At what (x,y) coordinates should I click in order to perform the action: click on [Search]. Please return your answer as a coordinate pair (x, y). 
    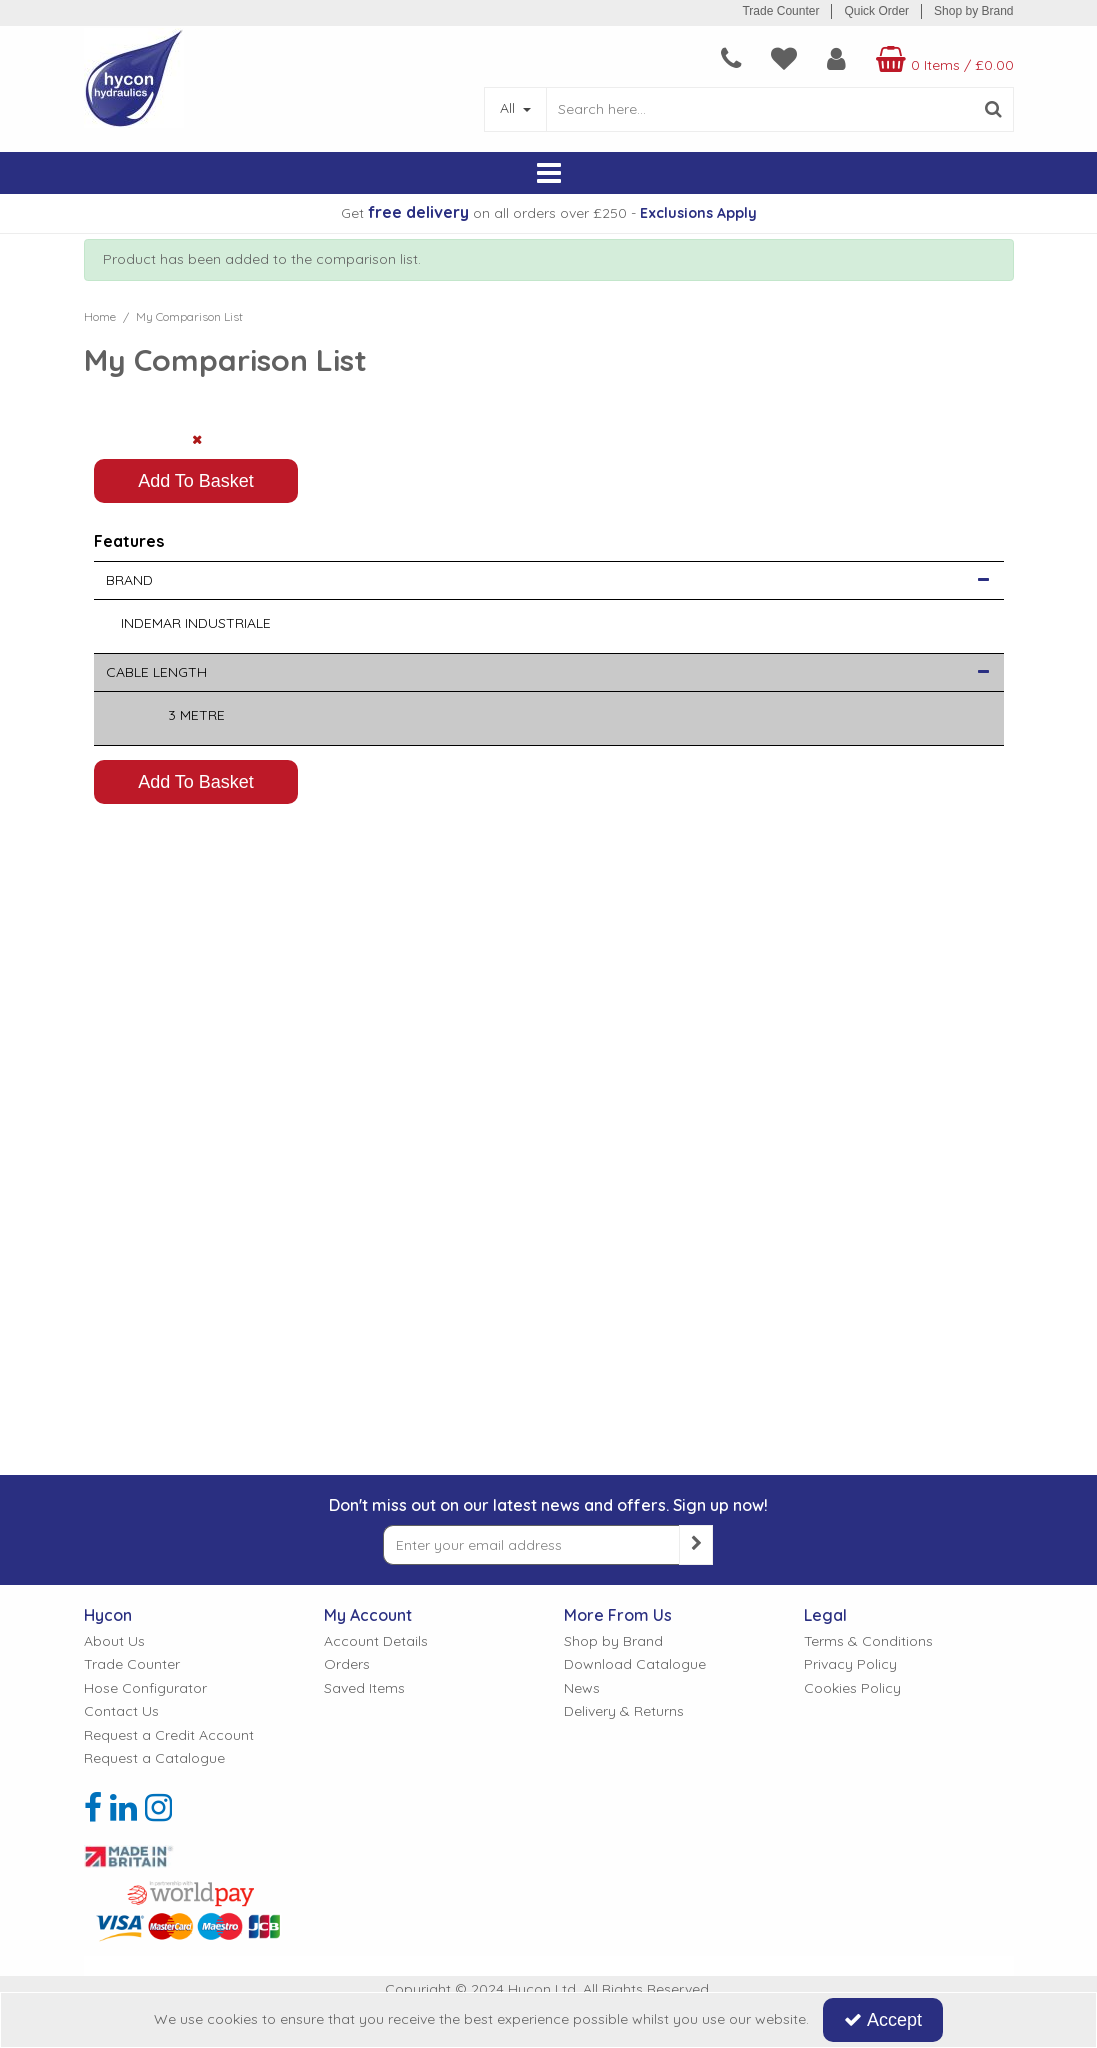
    Looking at the image, I should click on (760, 109).